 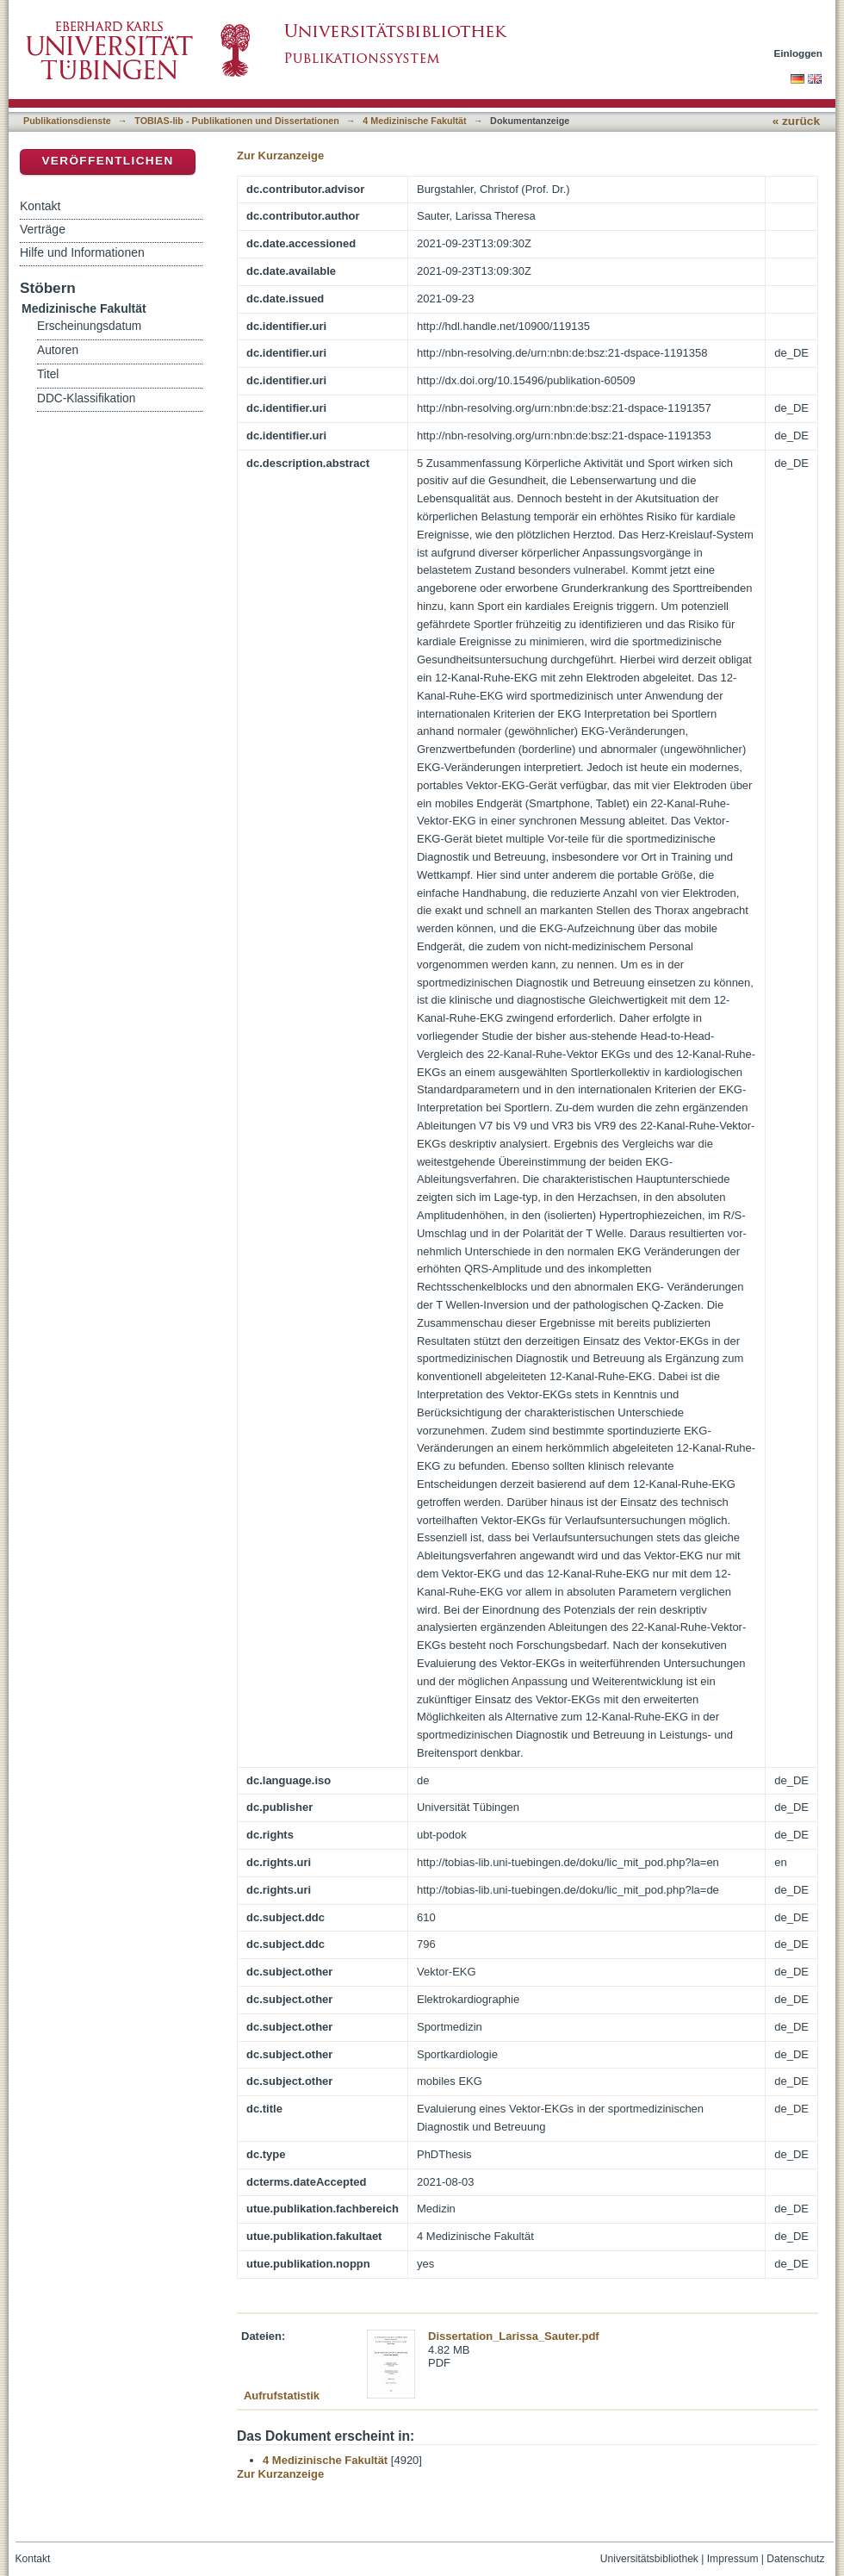 I want to click on TOBIAS-lib - Publikationen und Dissertationen, so click(x=236, y=120).